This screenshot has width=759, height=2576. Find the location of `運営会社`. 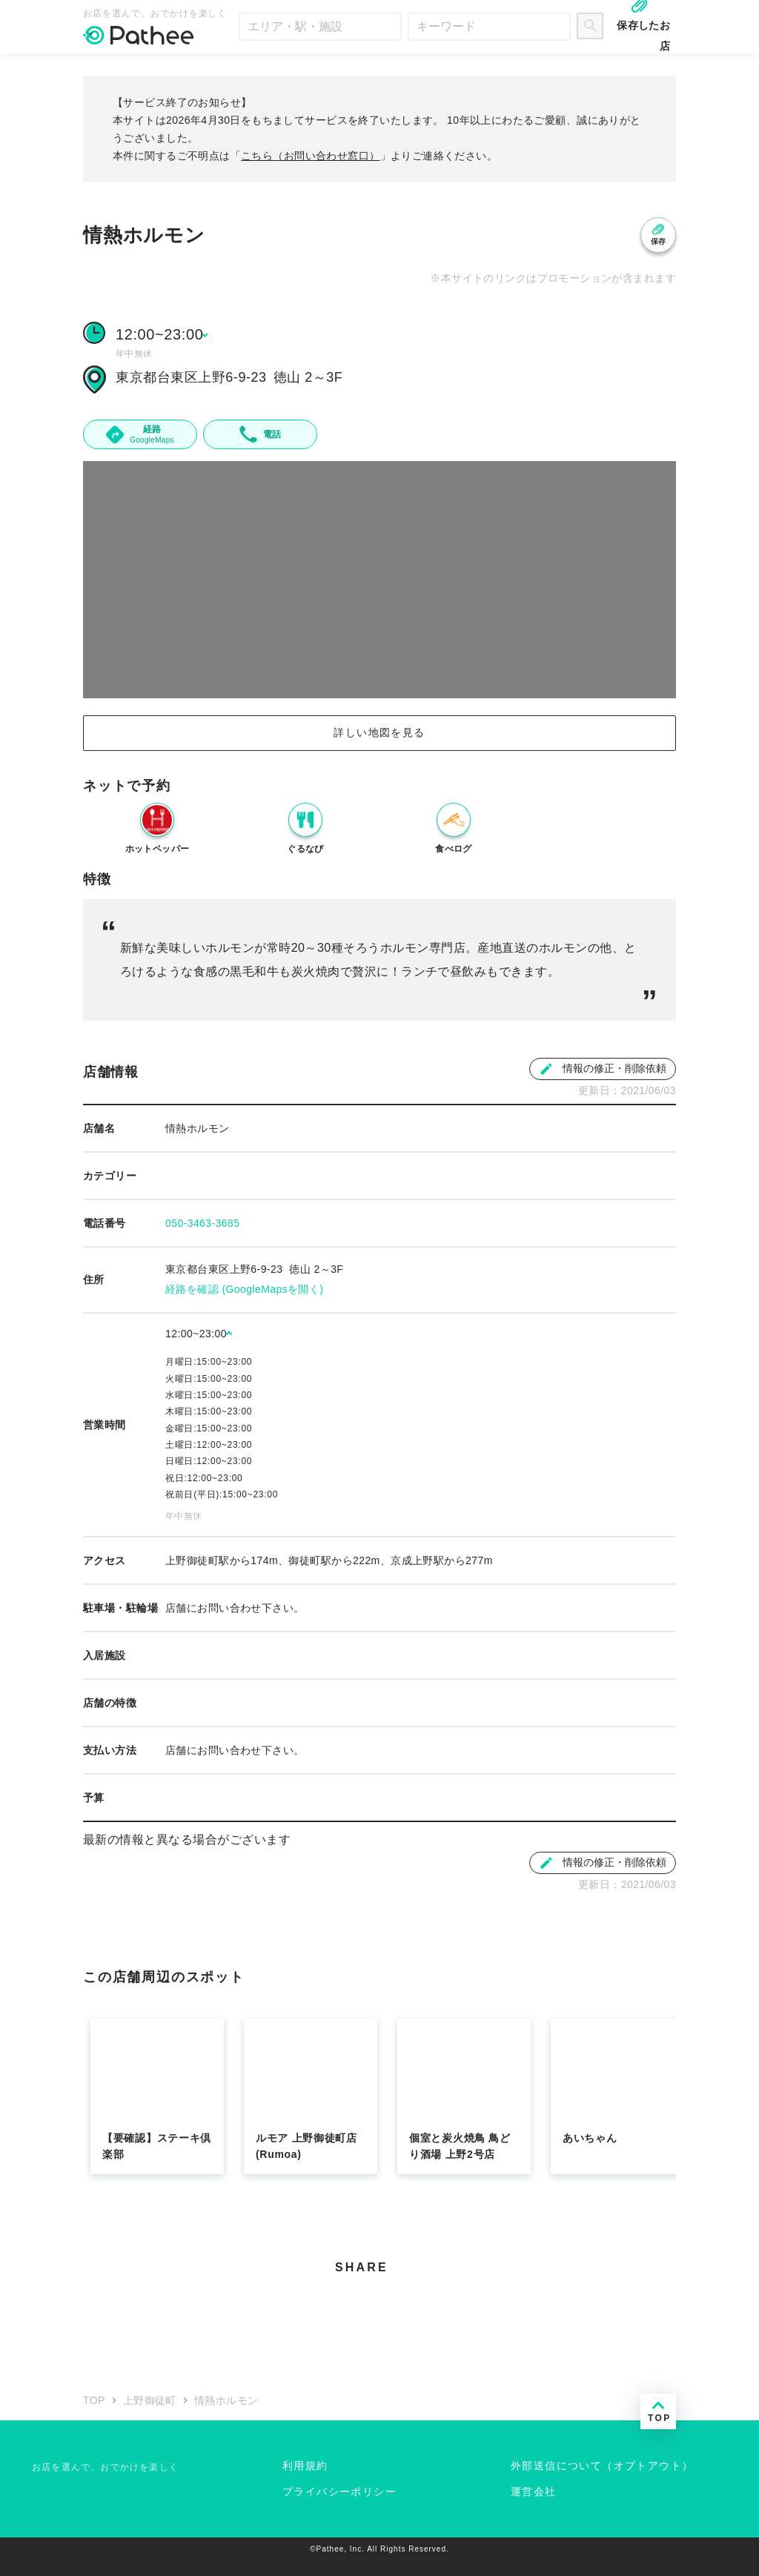

運営会社 is located at coordinates (534, 2491).